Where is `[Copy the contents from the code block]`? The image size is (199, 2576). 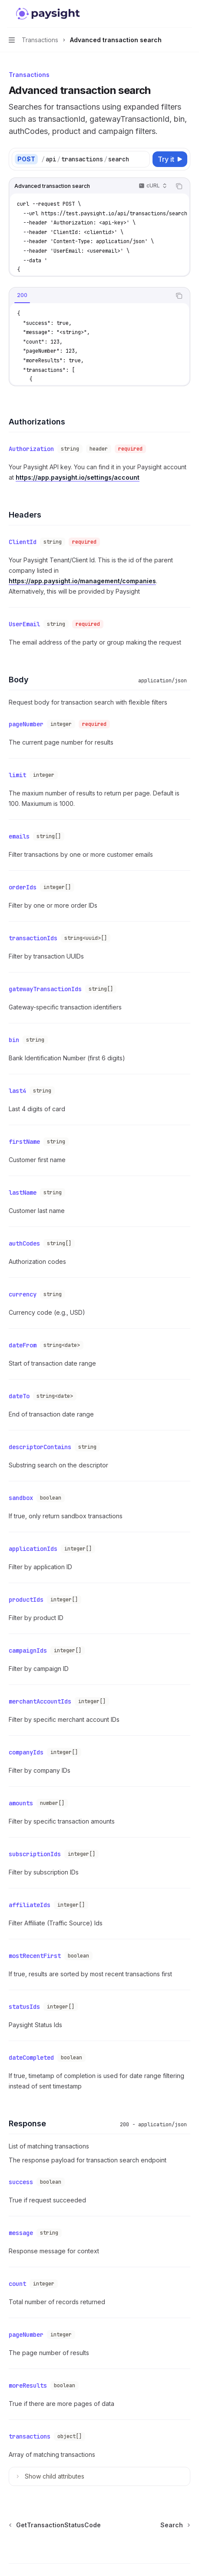
[Copy the contents from the code block] is located at coordinates (179, 186).